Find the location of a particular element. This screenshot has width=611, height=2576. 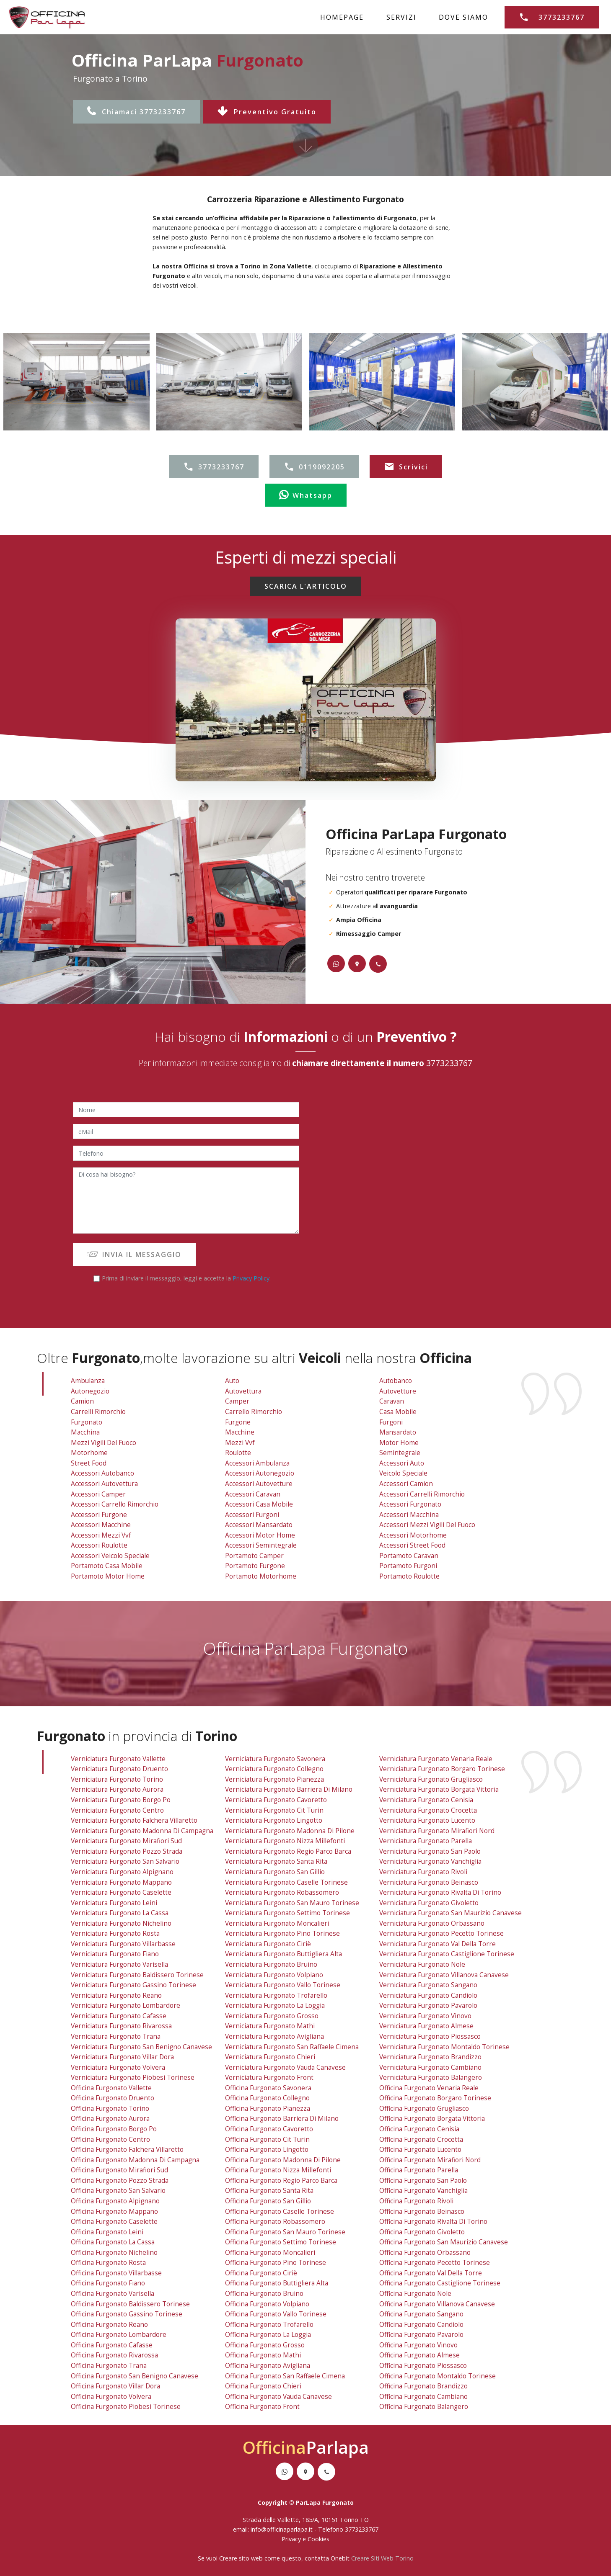

INVIA IL MESSAGGIO is located at coordinates (134, 1254).